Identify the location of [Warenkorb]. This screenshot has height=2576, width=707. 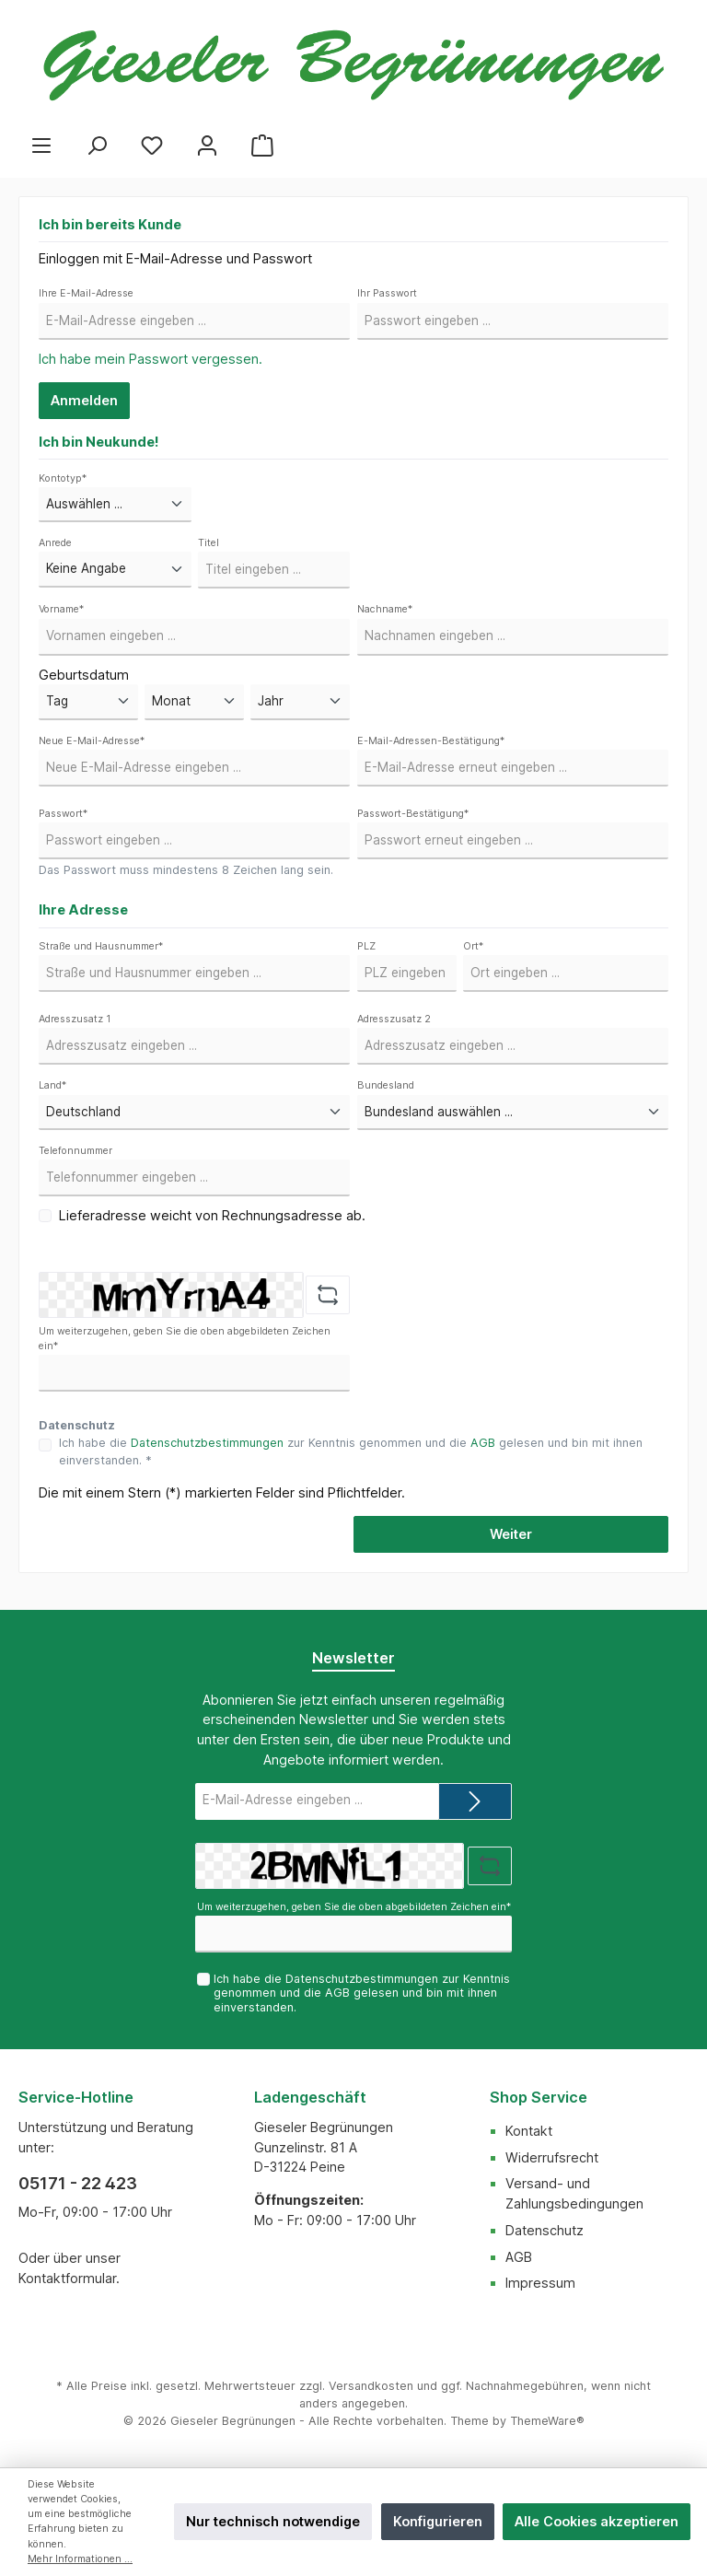
(262, 145).